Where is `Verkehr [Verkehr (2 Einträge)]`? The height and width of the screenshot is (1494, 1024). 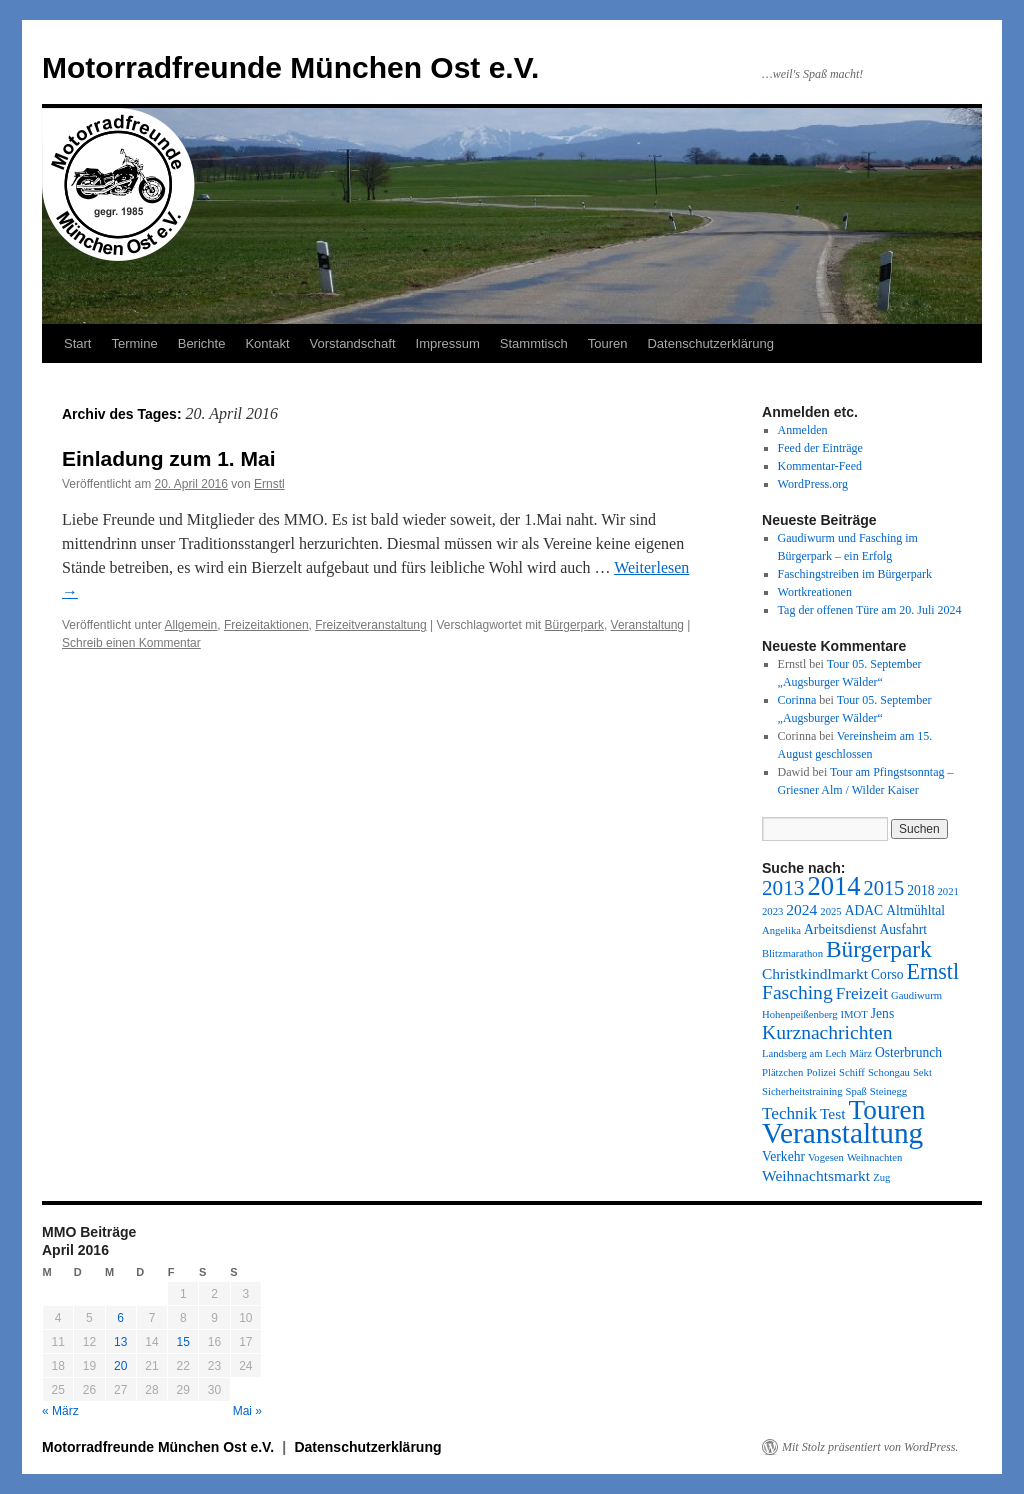 Verkehr [Verkehr (2 Einträge)] is located at coordinates (783, 1156).